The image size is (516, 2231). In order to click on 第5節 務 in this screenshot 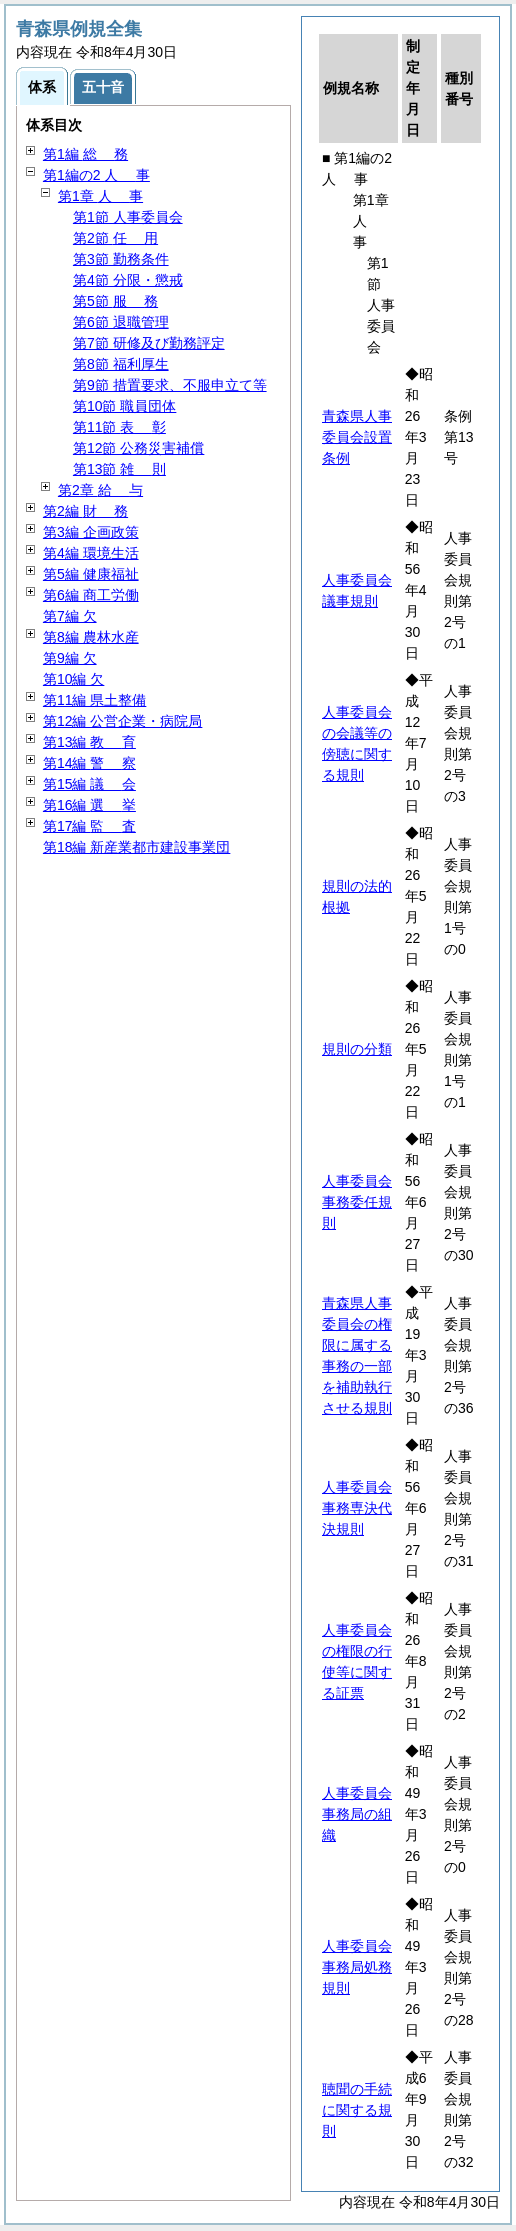, I will do `click(115, 301)`.